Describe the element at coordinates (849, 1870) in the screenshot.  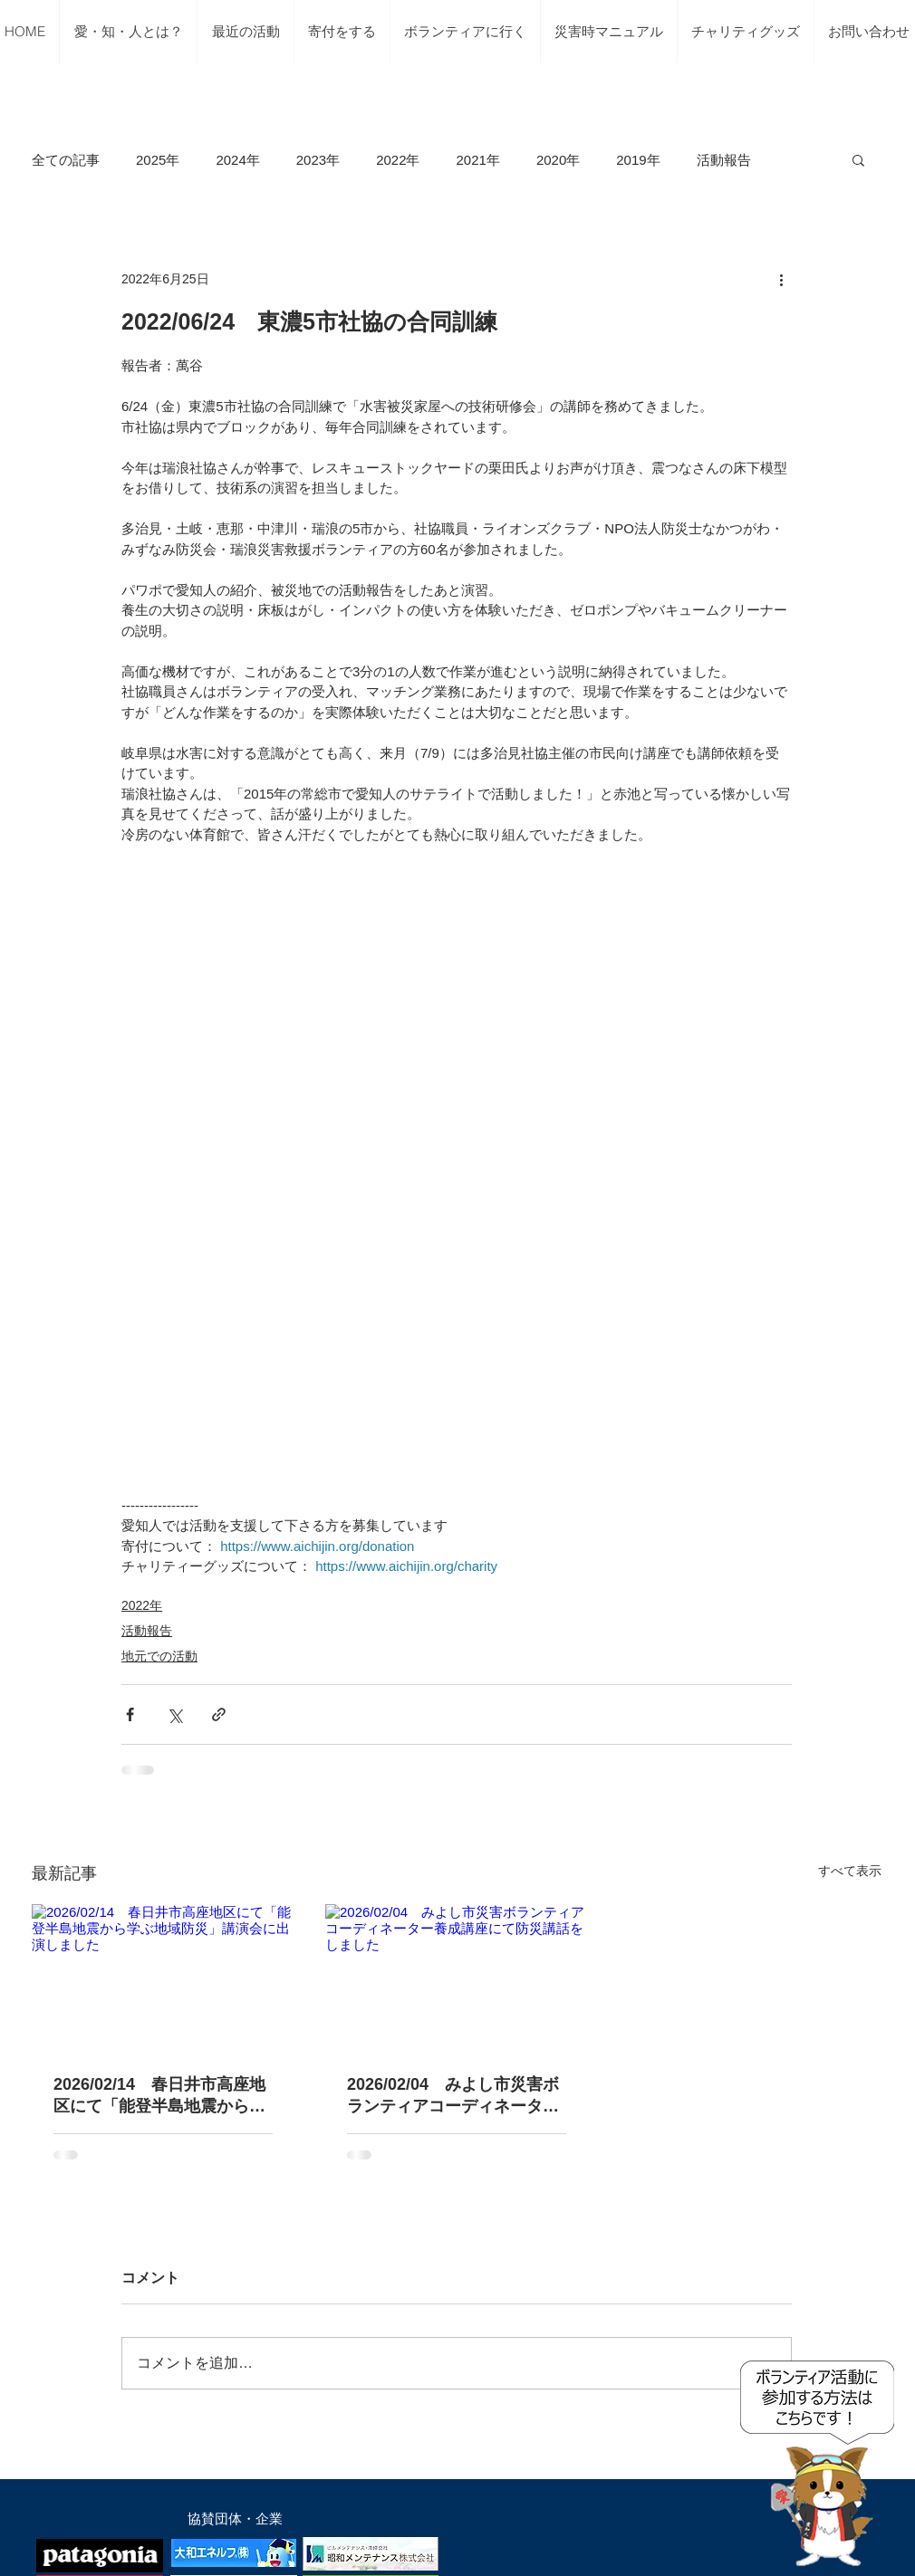
I see `すべて表示` at that location.